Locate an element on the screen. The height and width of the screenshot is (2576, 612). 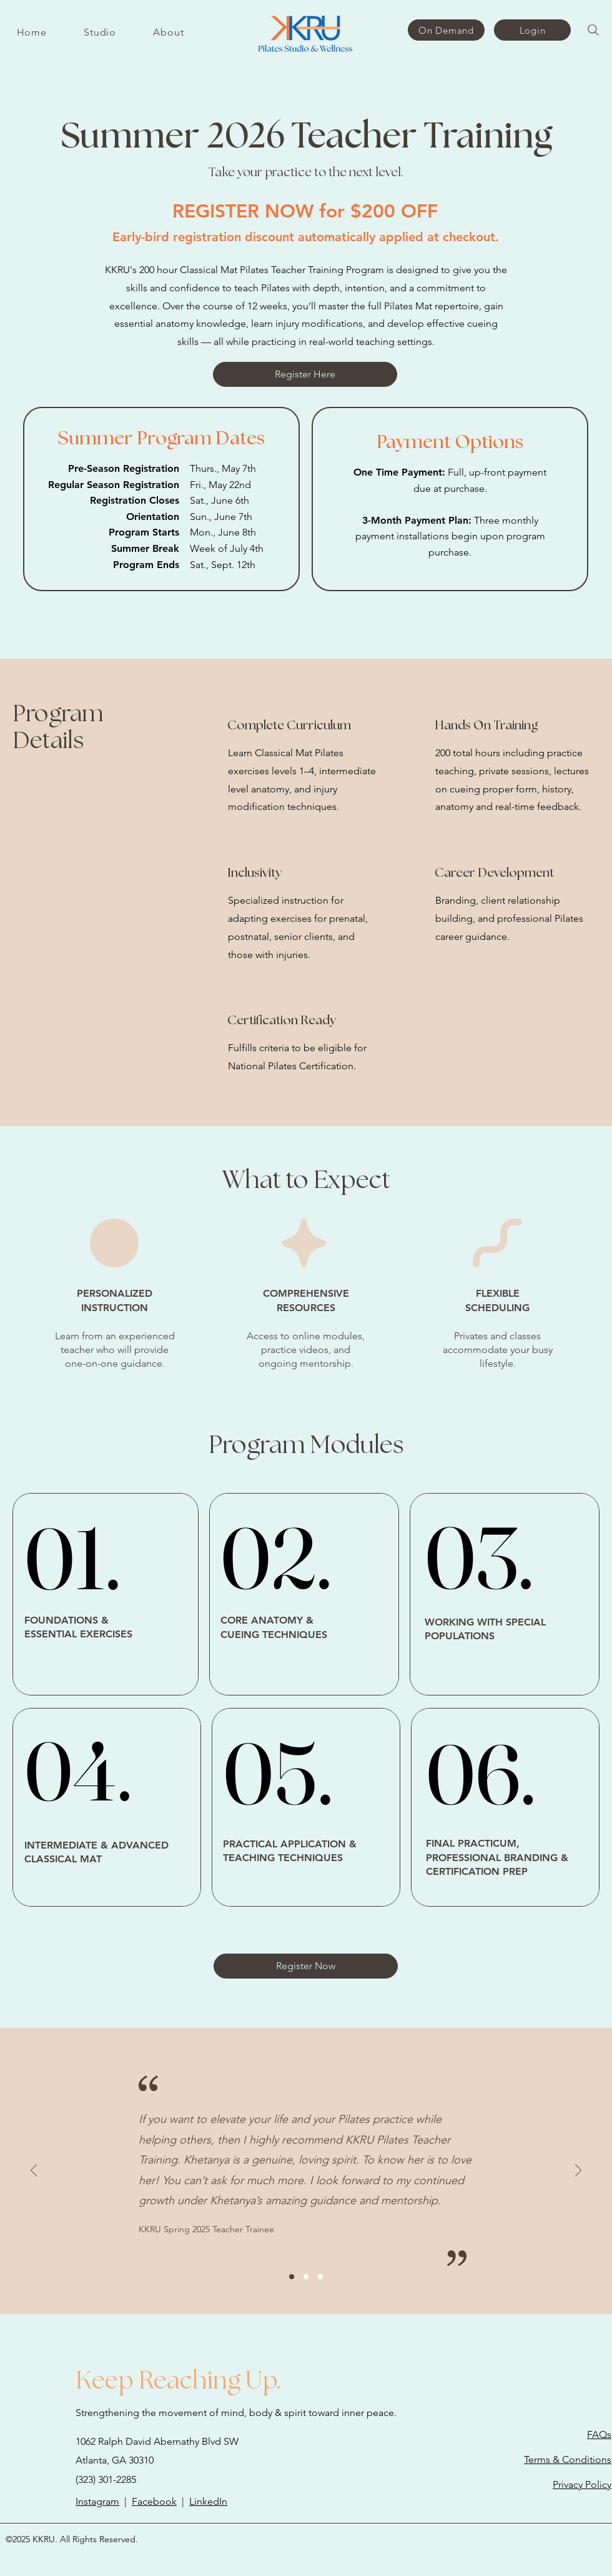
[Register Now] is located at coordinates (306, 1966).